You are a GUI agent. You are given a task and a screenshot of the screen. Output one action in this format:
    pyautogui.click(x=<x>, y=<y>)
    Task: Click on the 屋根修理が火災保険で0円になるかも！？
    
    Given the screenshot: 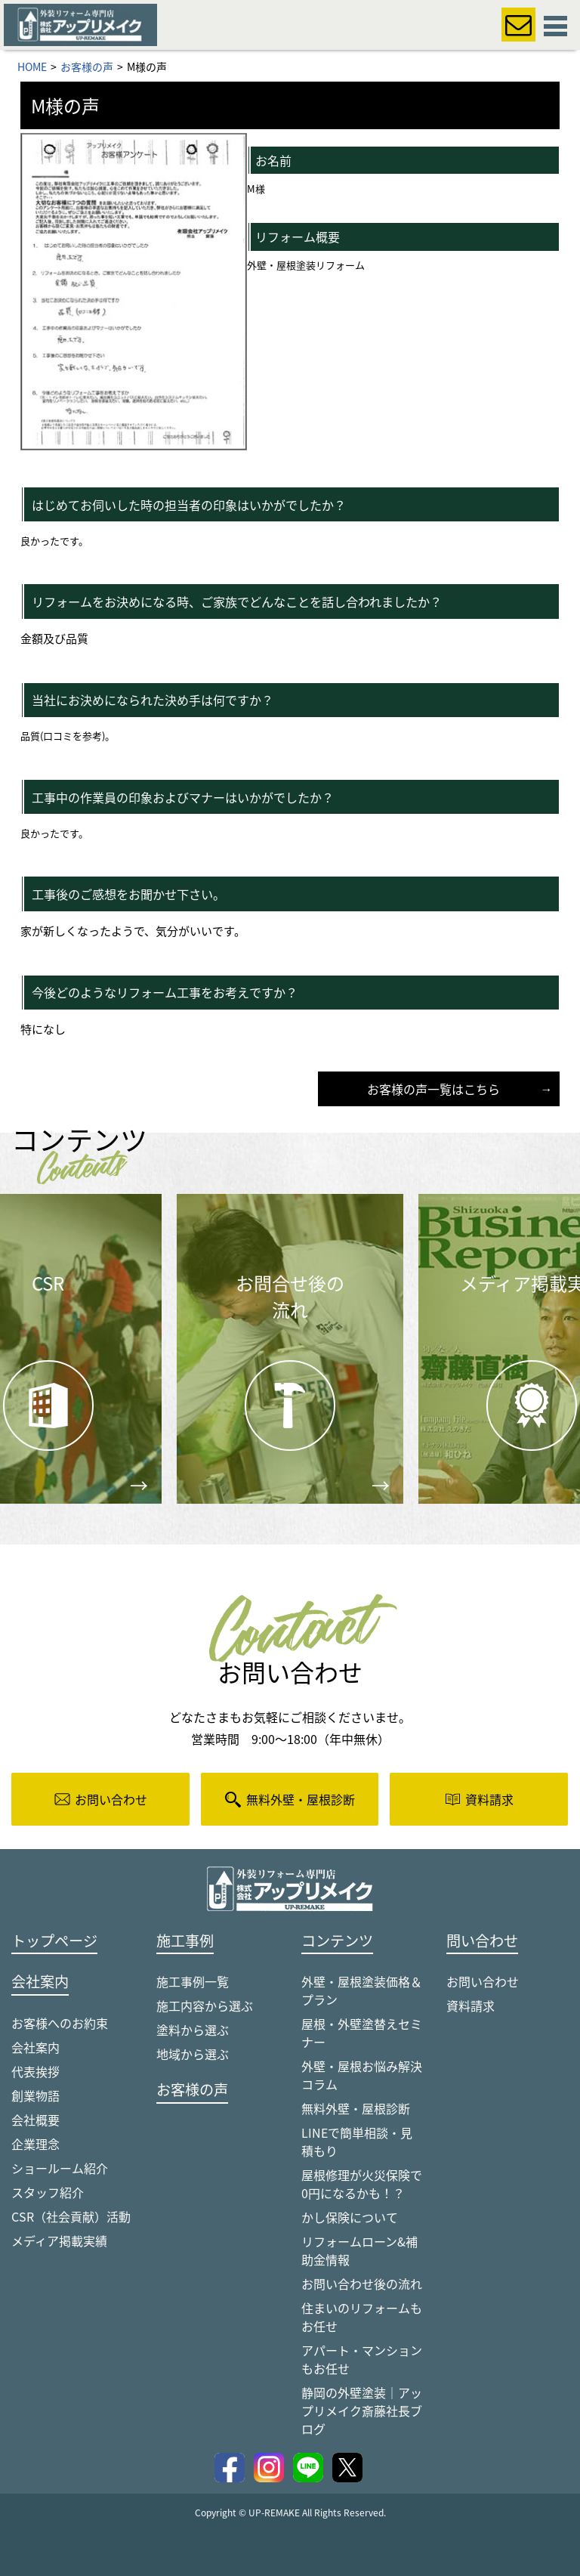 What is the action you would take?
    pyautogui.click(x=361, y=2184)
    